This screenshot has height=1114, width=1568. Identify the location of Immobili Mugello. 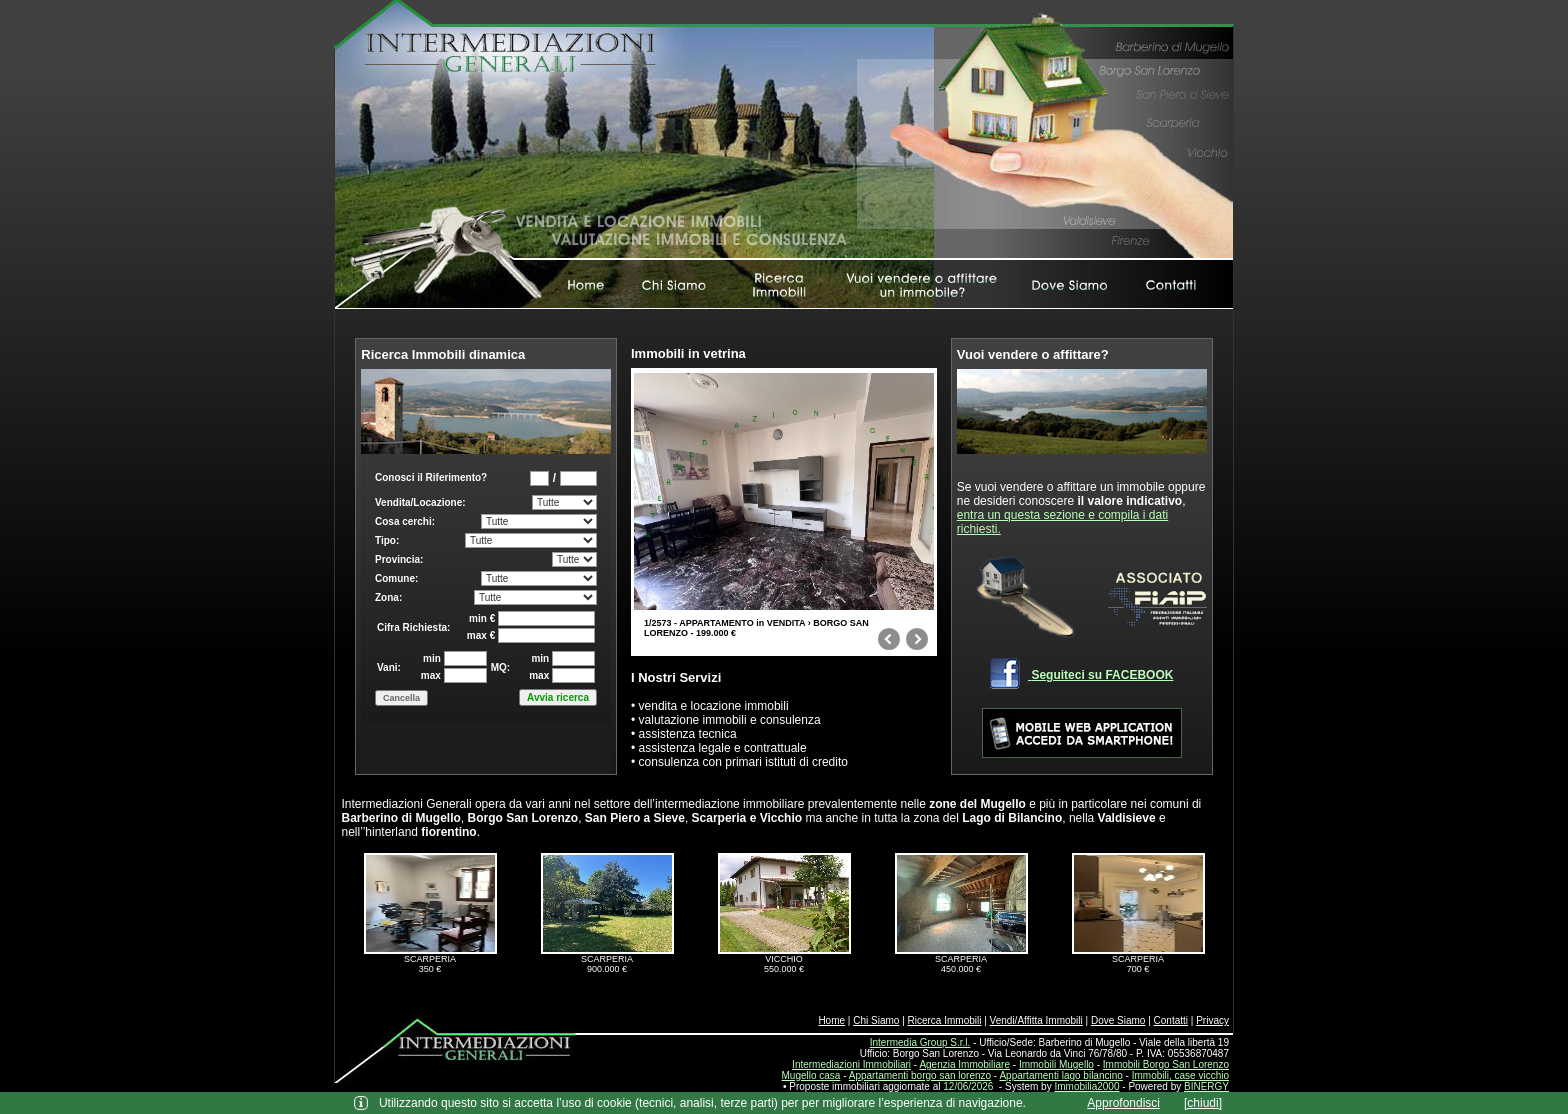
(1056, 1064).